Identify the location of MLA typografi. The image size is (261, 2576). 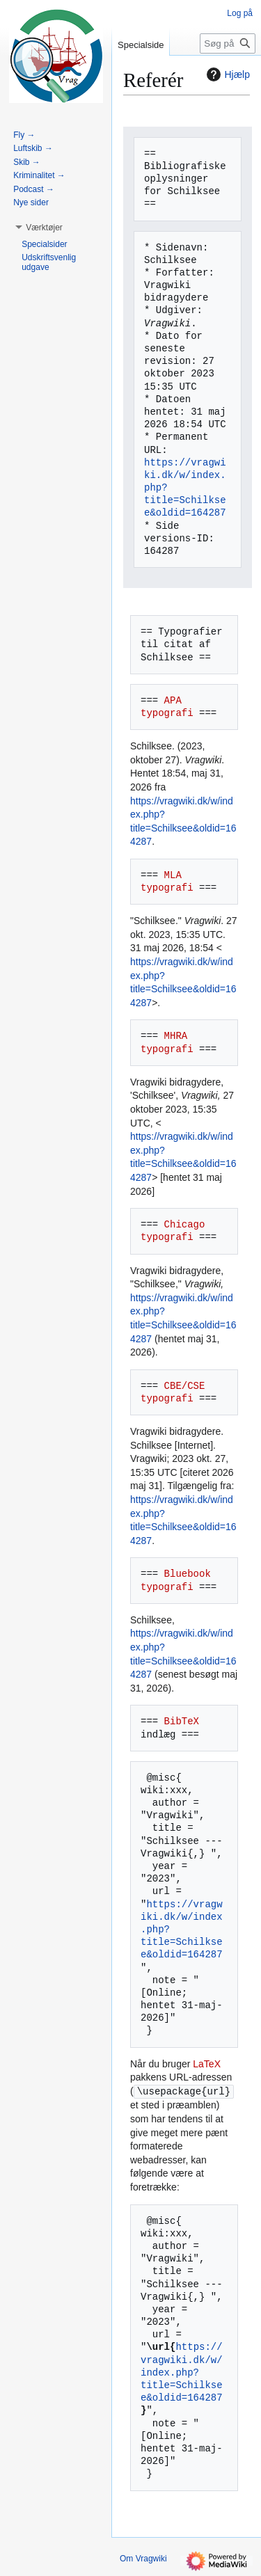
(167, 881).